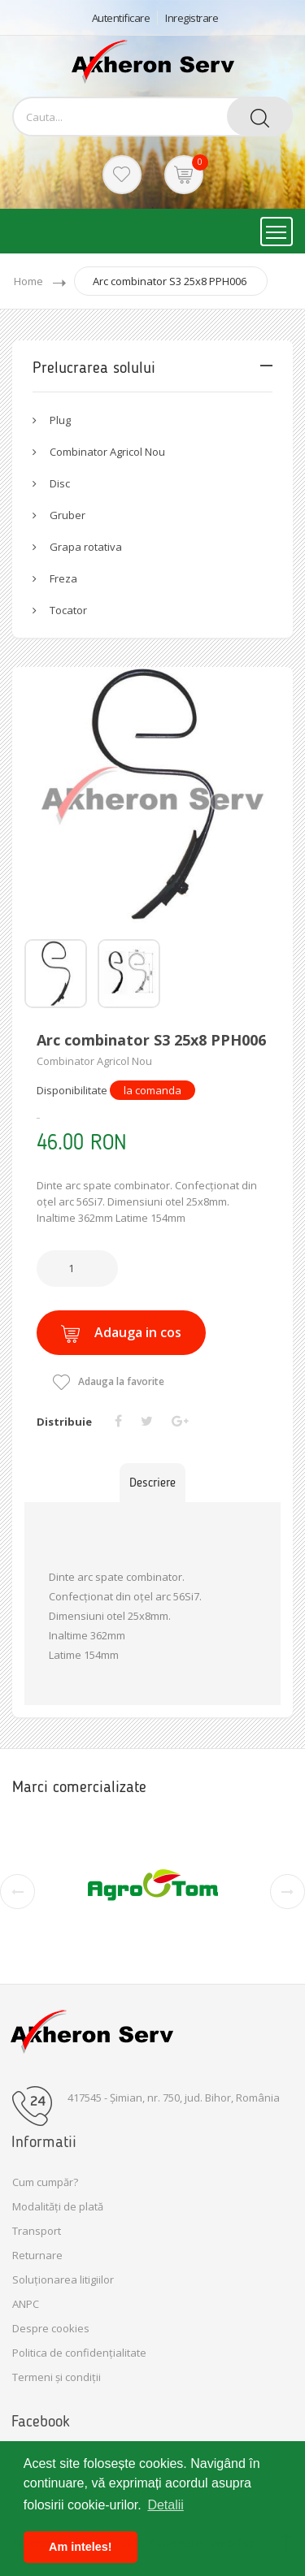  Describe the element at coordinates (165, 2505) in the screenshot. I see `Detalii [button]` at that location.